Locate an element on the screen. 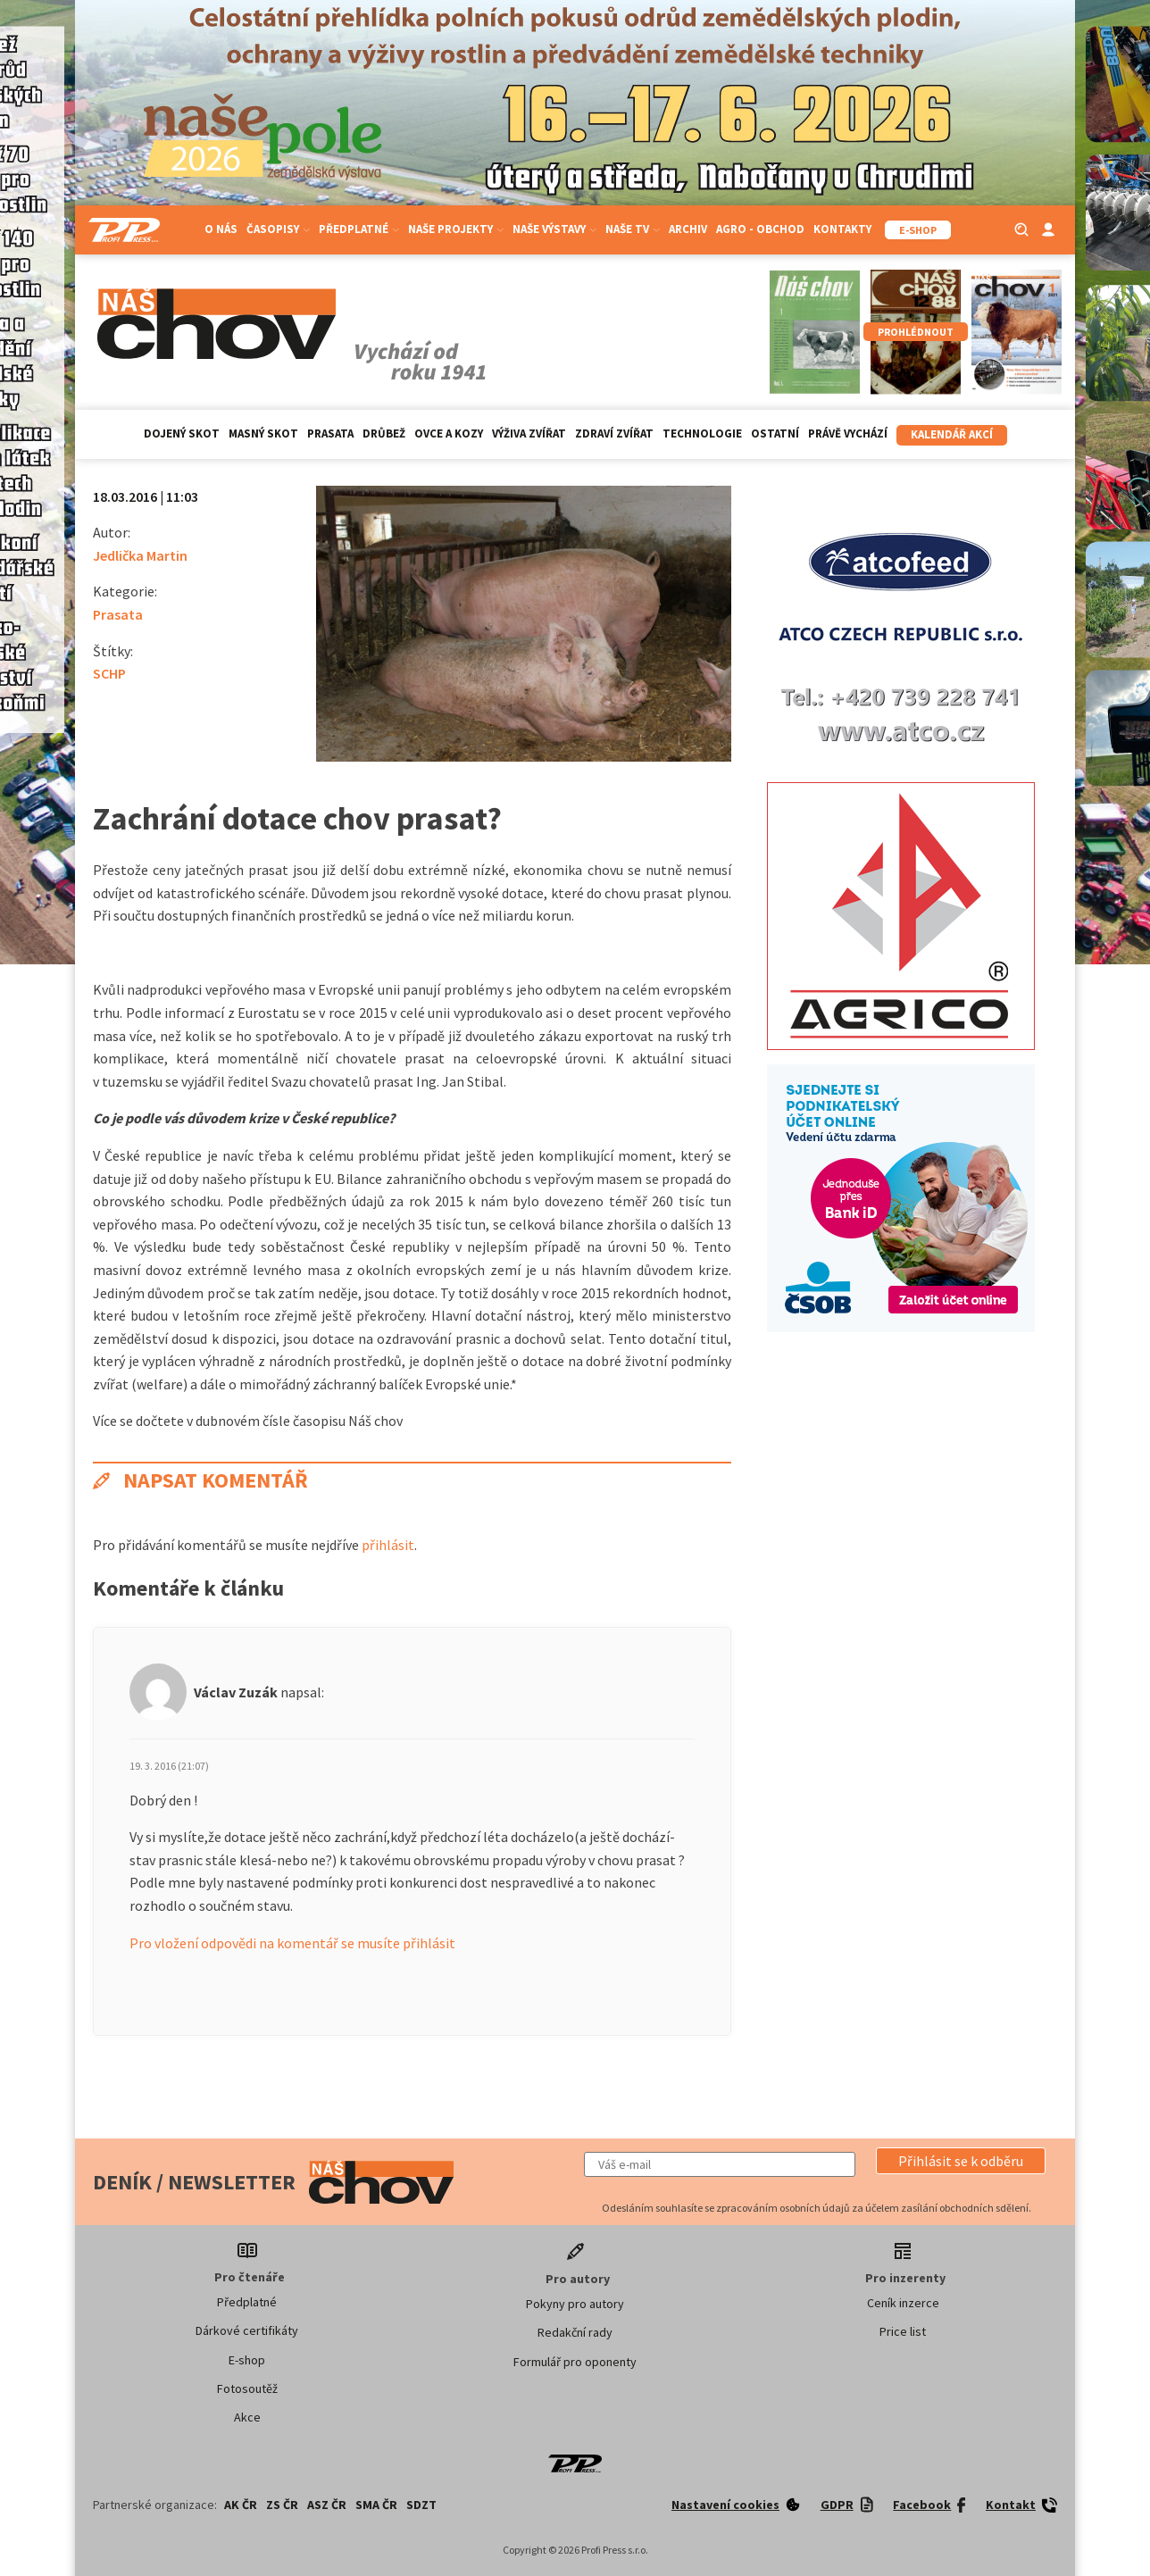 The width and height of the screenshot is (1150, 2576). SCHP is located at coordinates (109, 673).